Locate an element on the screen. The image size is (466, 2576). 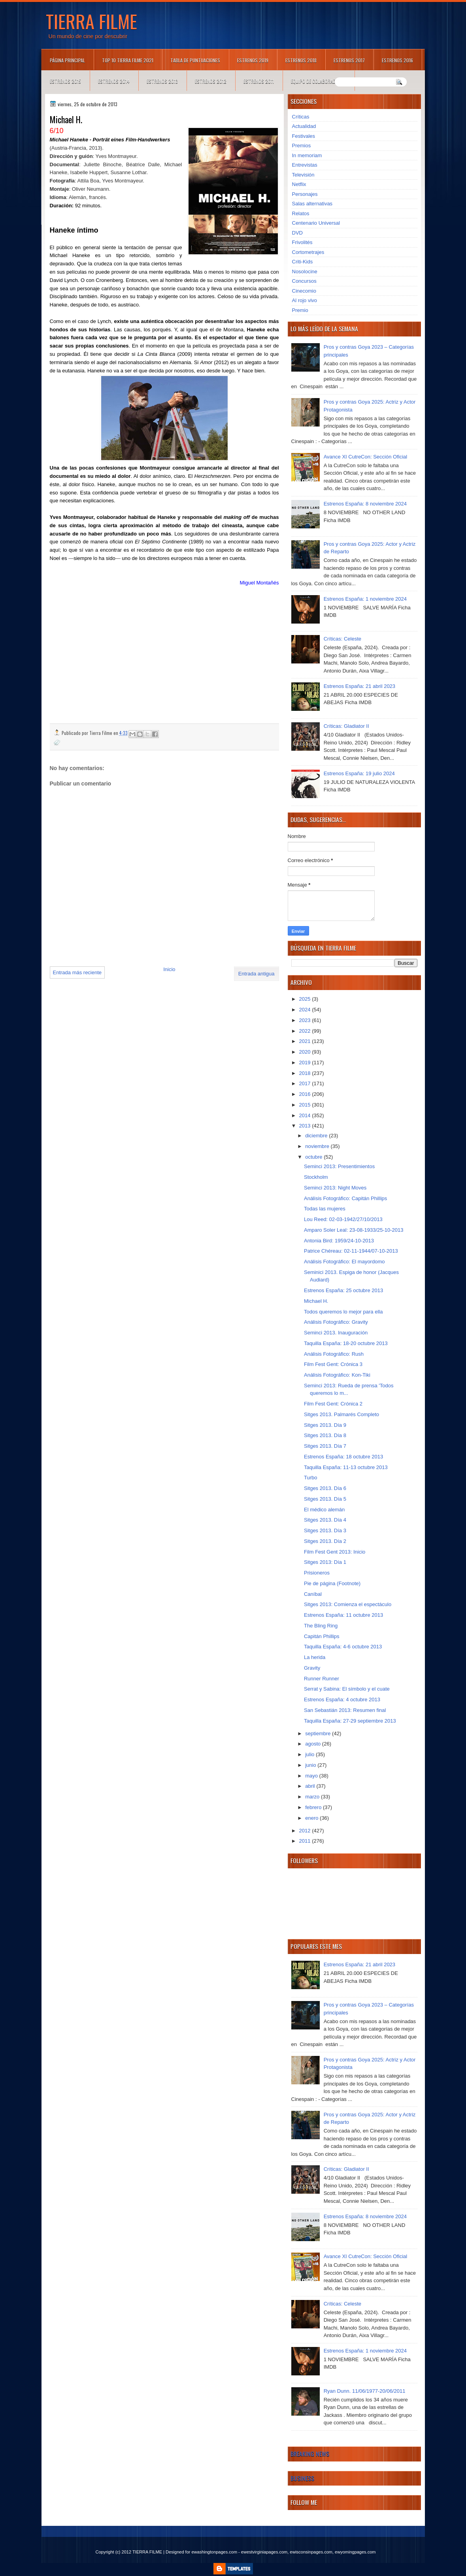
Críticas is located at coordinates (300, 117).